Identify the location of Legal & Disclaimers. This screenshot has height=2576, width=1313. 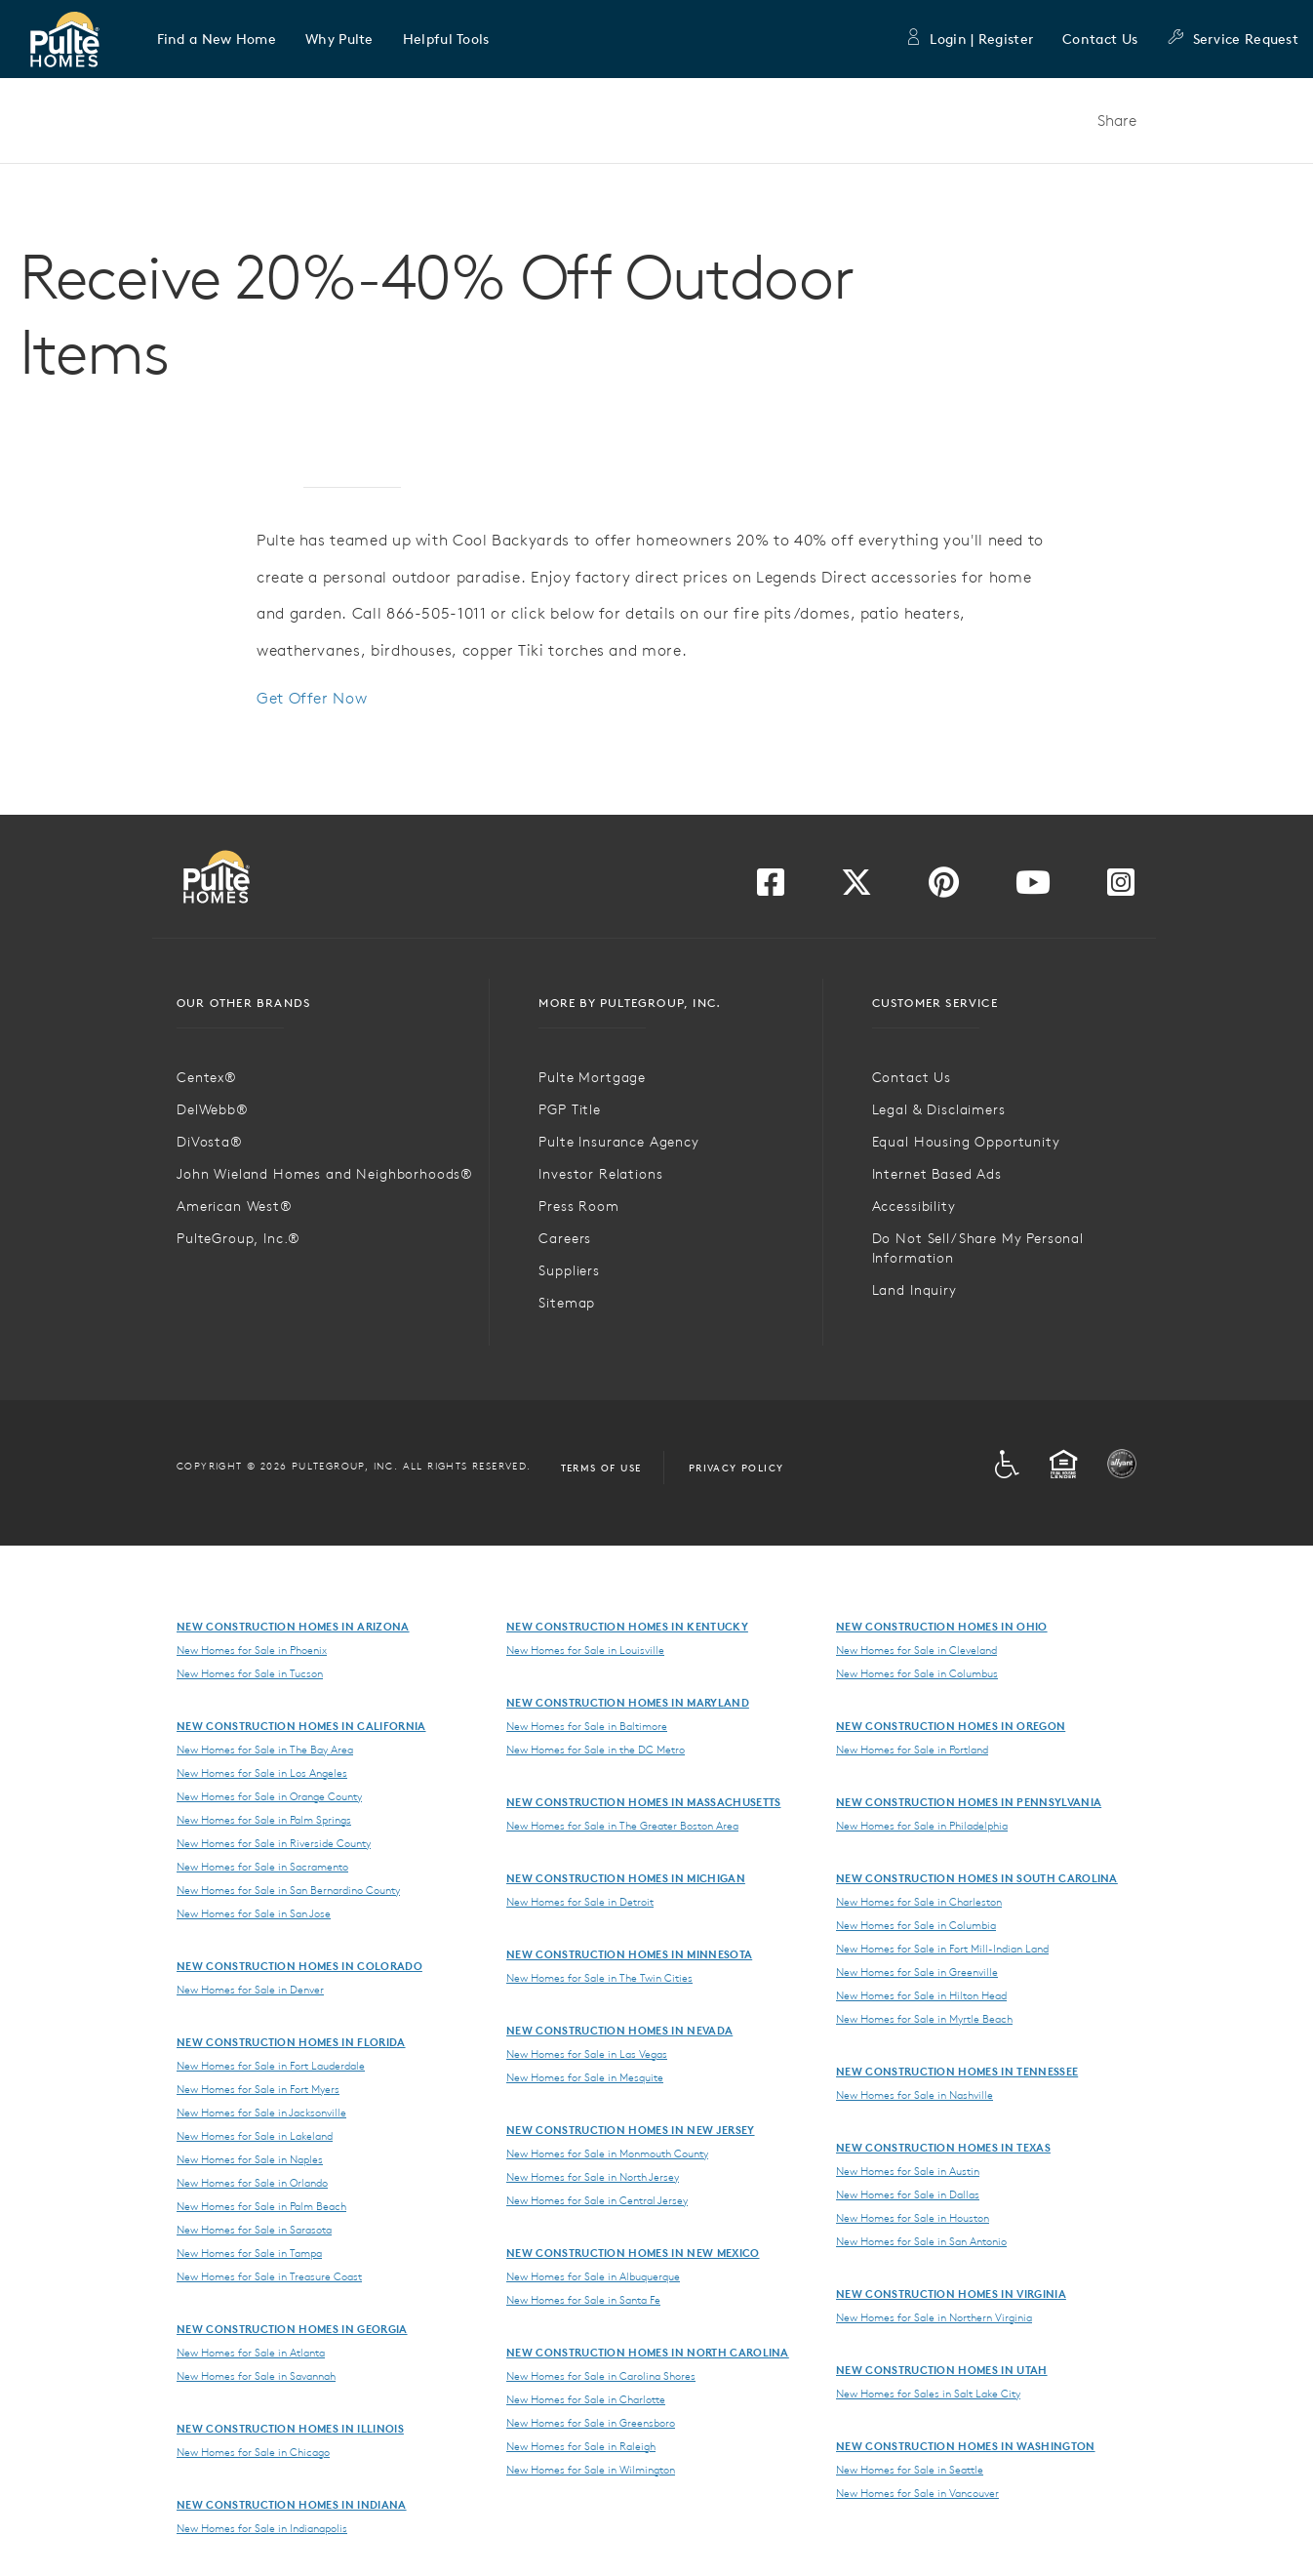
(939, 1109).